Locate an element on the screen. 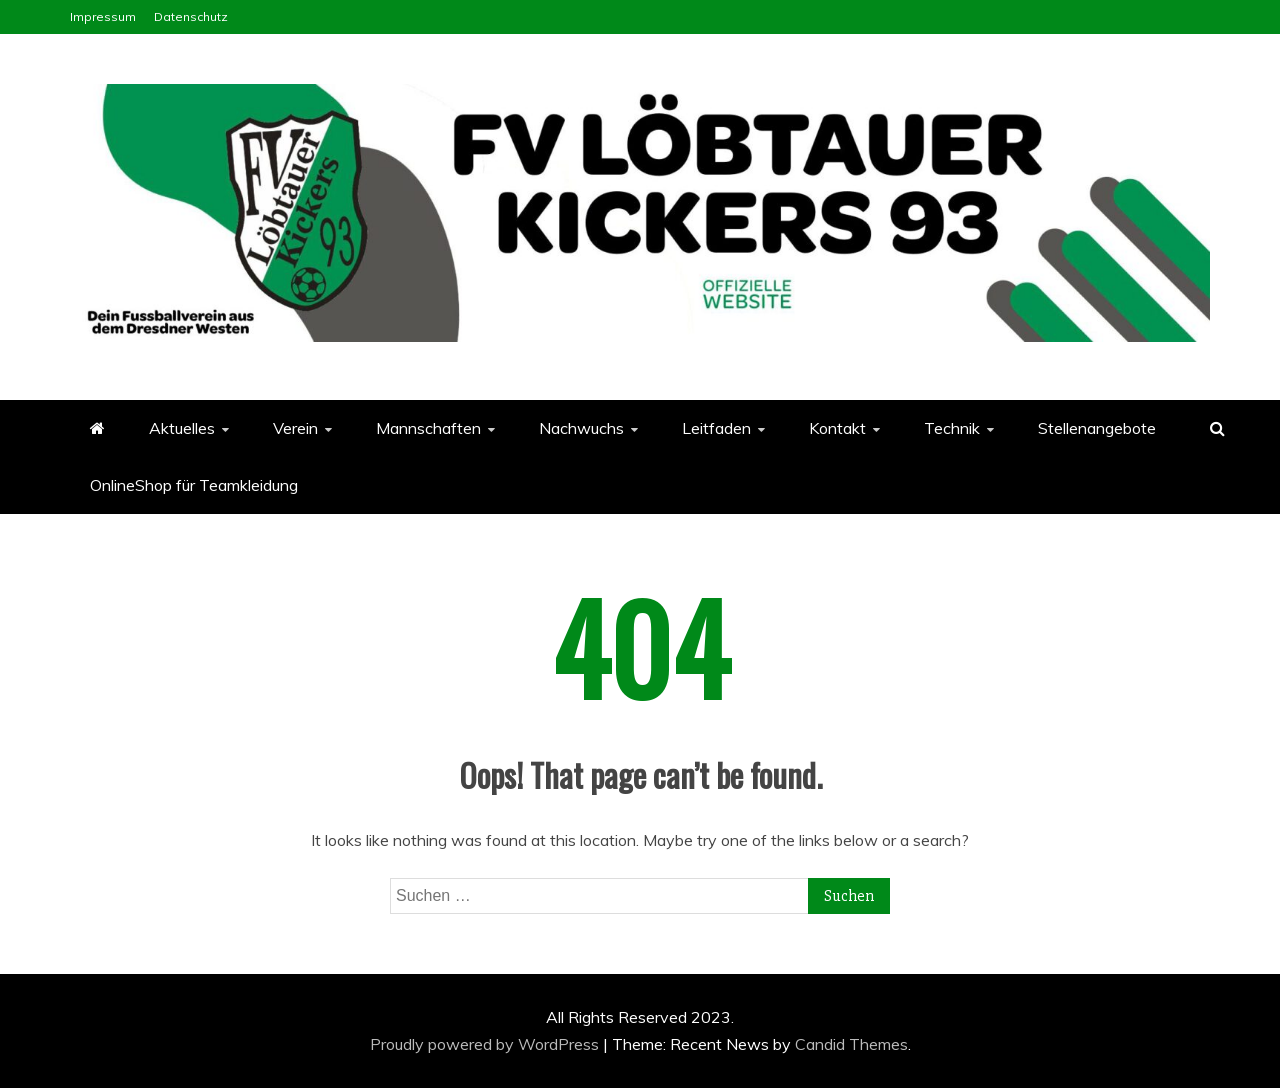 The image size is (1280, 1088). Mannschaften is located at coordinates (428, 428).